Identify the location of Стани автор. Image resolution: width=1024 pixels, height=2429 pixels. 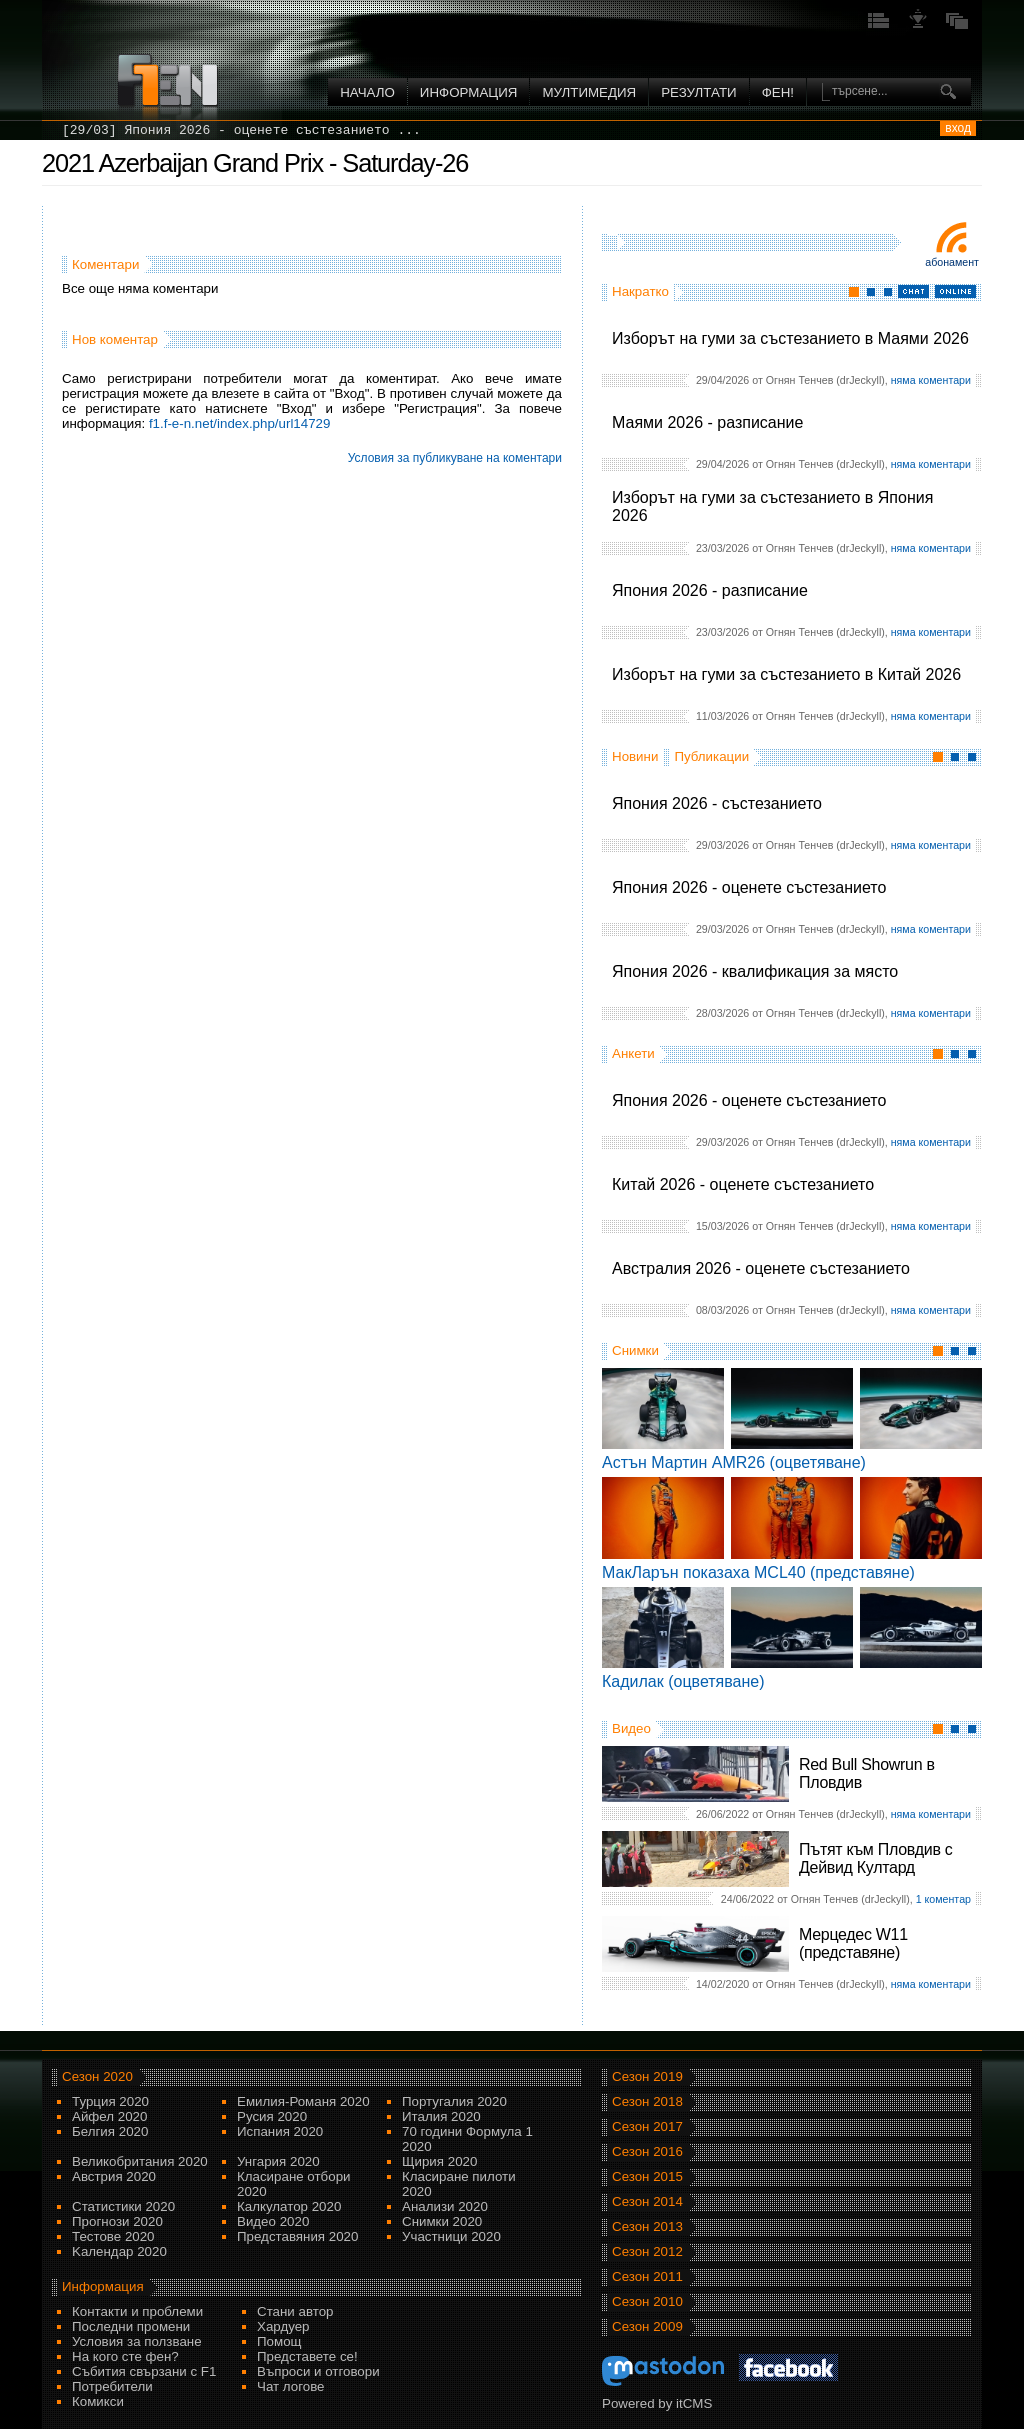
(295, 2311).